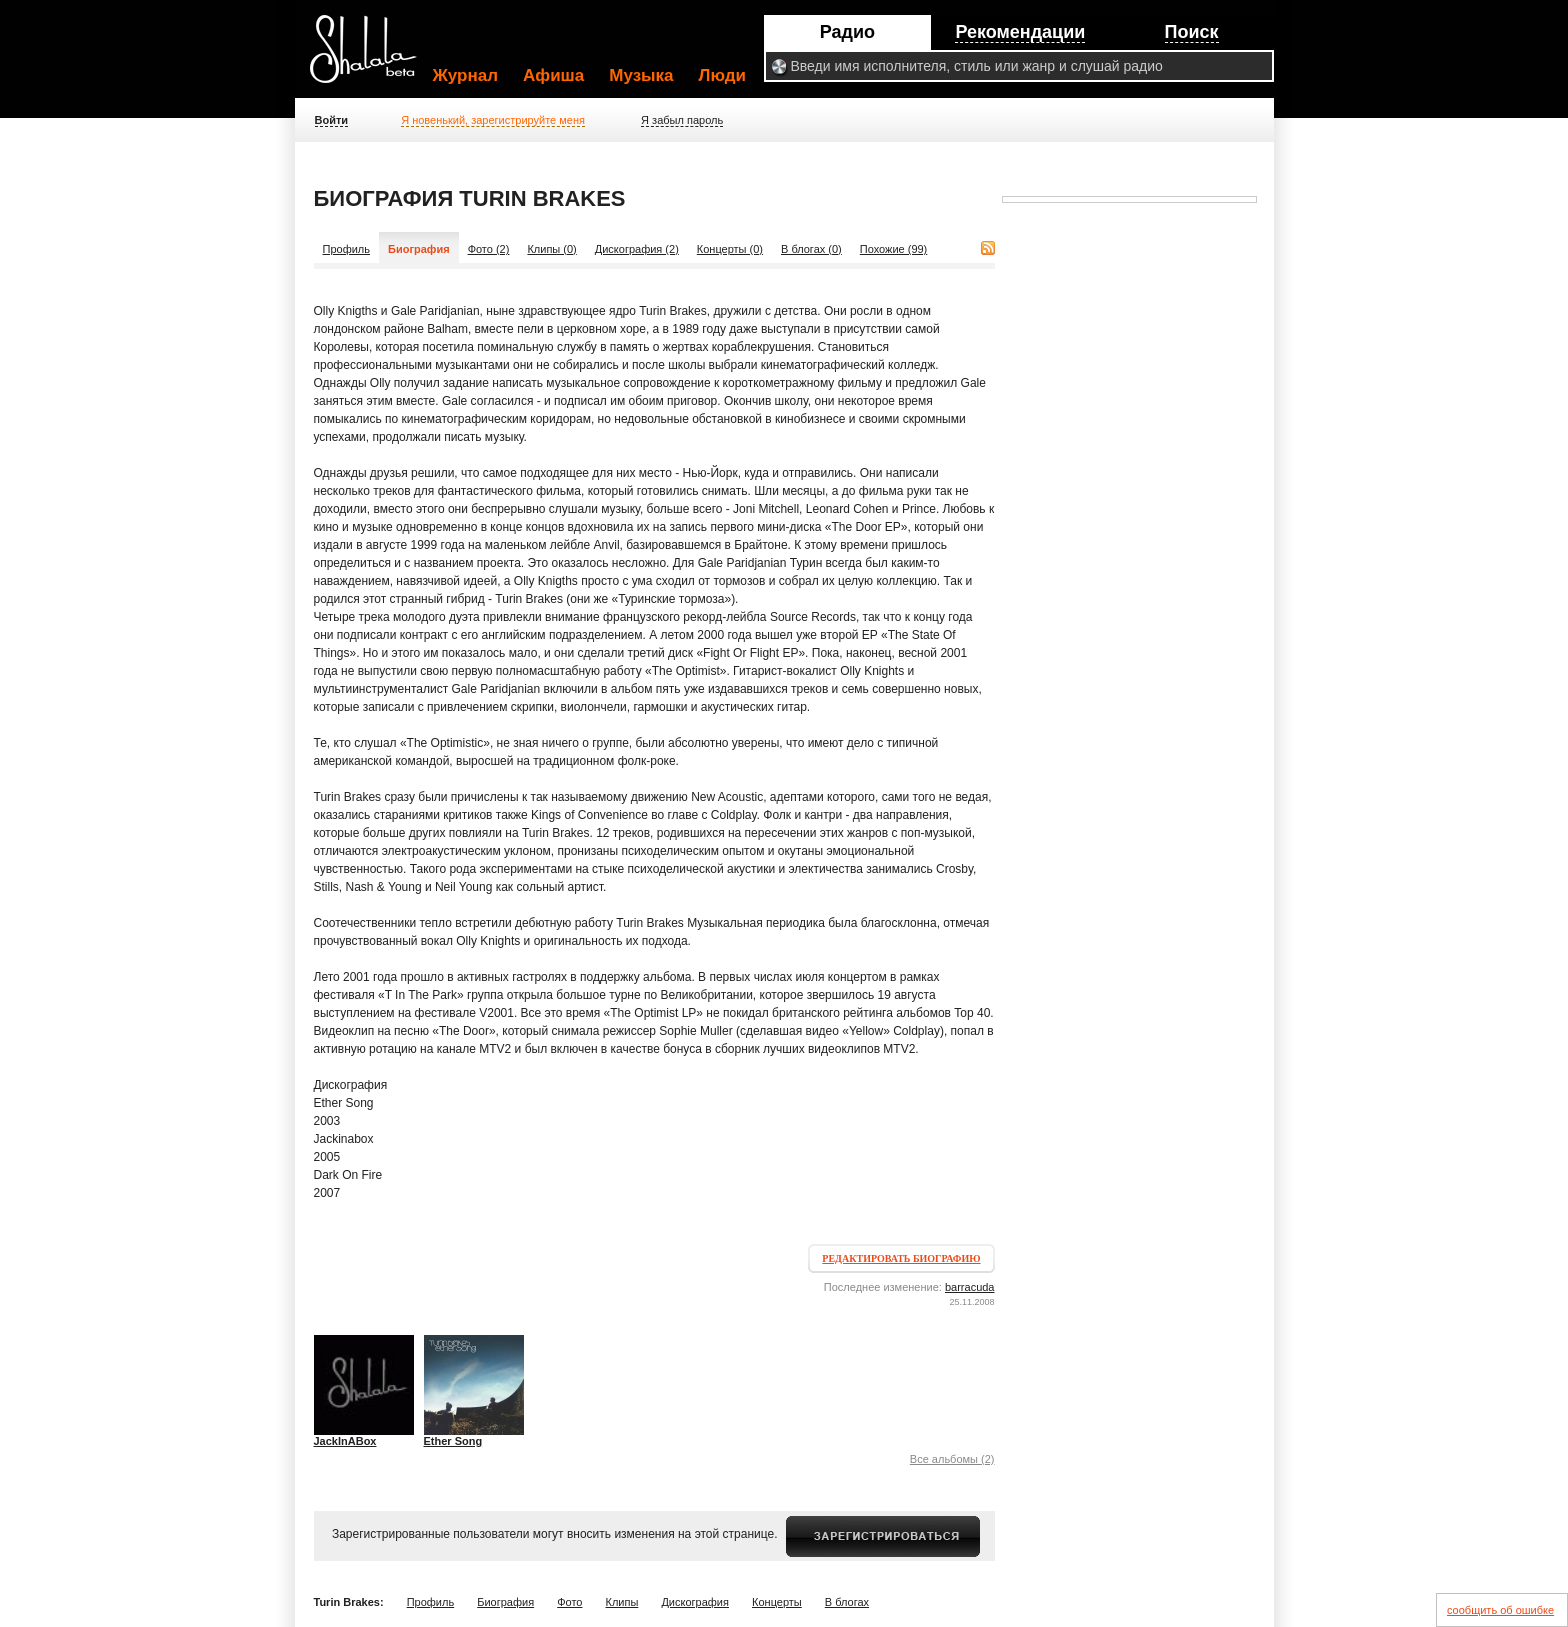 Image resolution: width=1568 pixels, height=1627 pixels. I want to click on Журнал, so click(466, 75).